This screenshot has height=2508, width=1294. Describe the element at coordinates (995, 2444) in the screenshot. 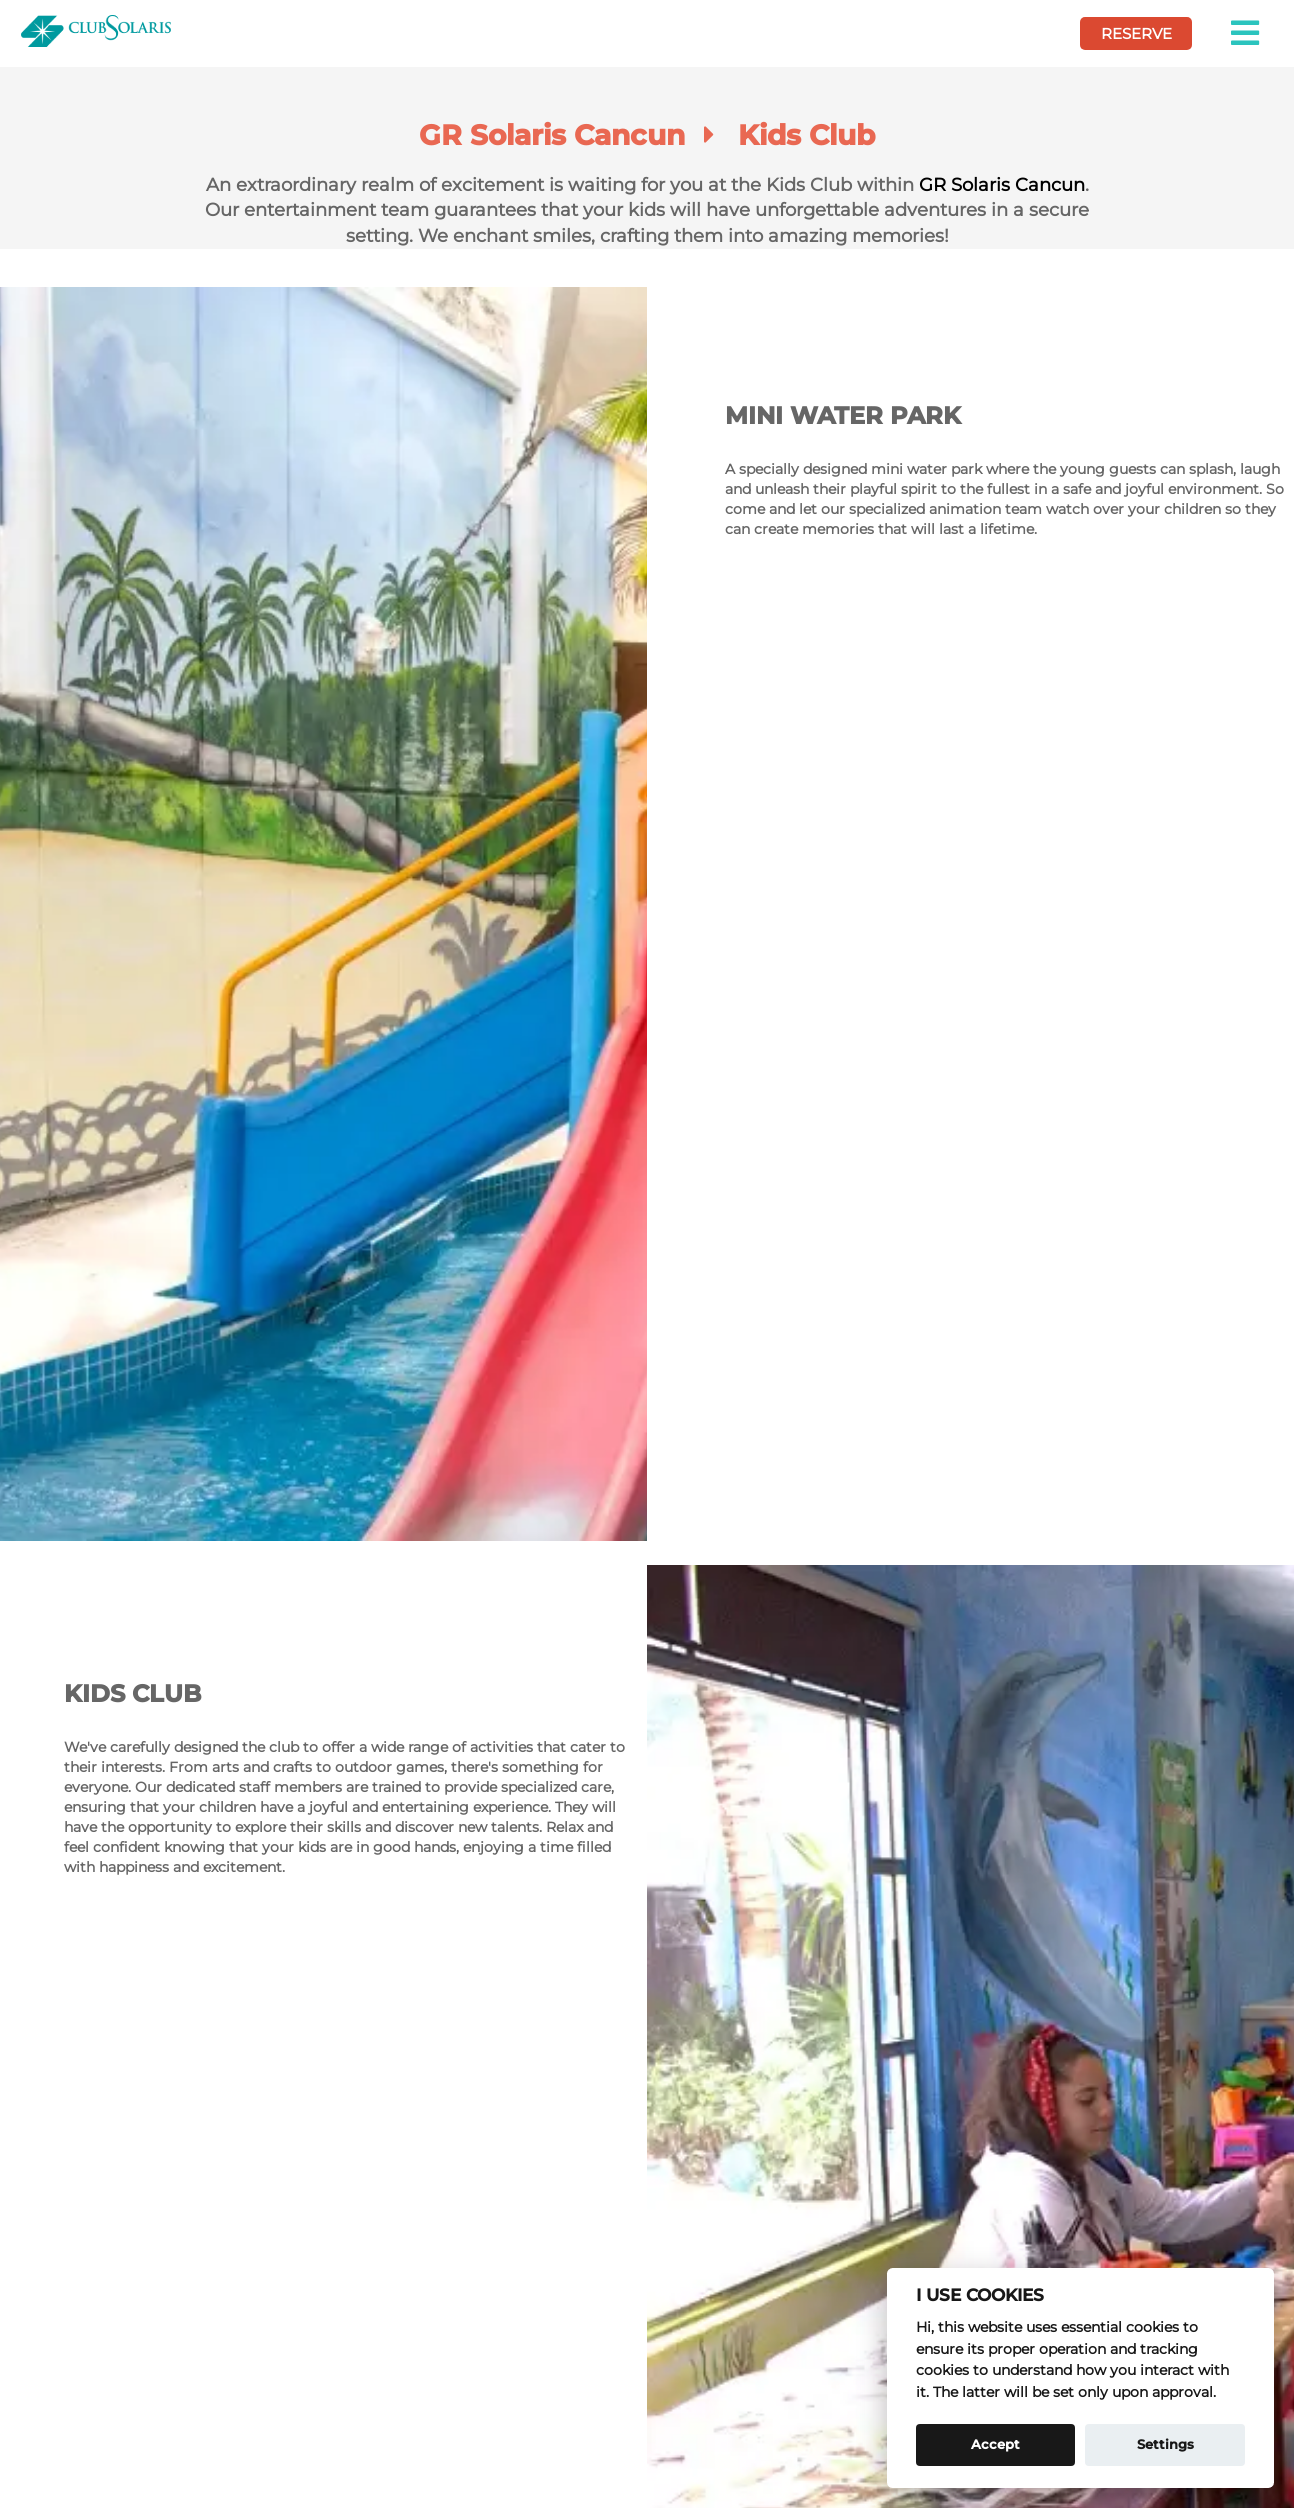

I see `Accept` at that location.